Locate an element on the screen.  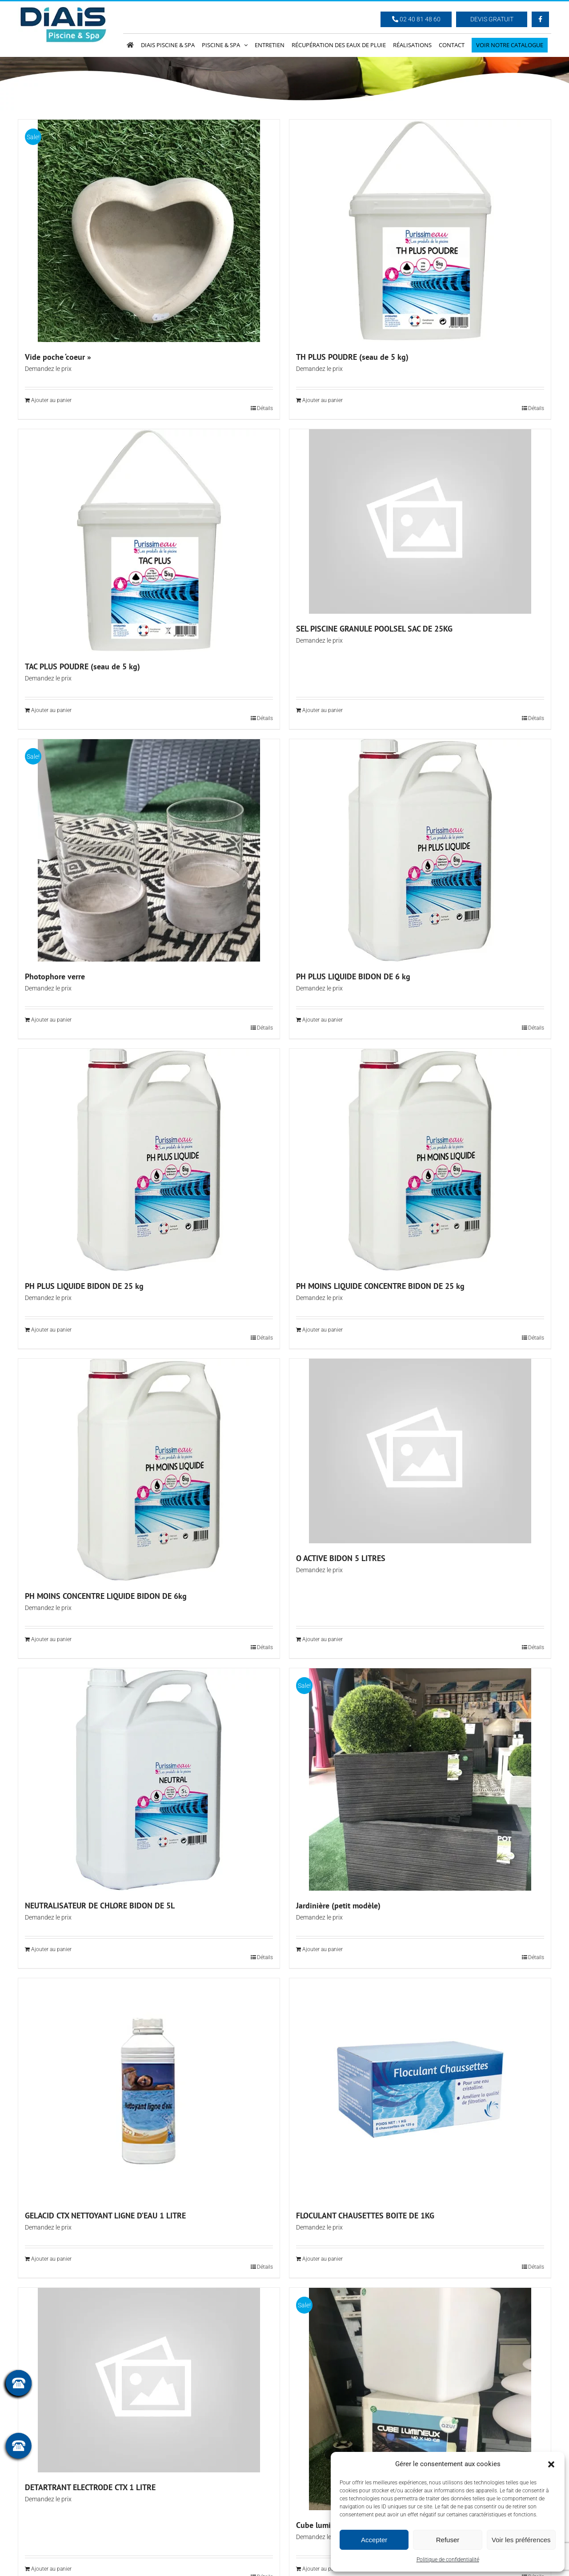
Jardinière (petit modèle) is located at coordinates (338, 1905).